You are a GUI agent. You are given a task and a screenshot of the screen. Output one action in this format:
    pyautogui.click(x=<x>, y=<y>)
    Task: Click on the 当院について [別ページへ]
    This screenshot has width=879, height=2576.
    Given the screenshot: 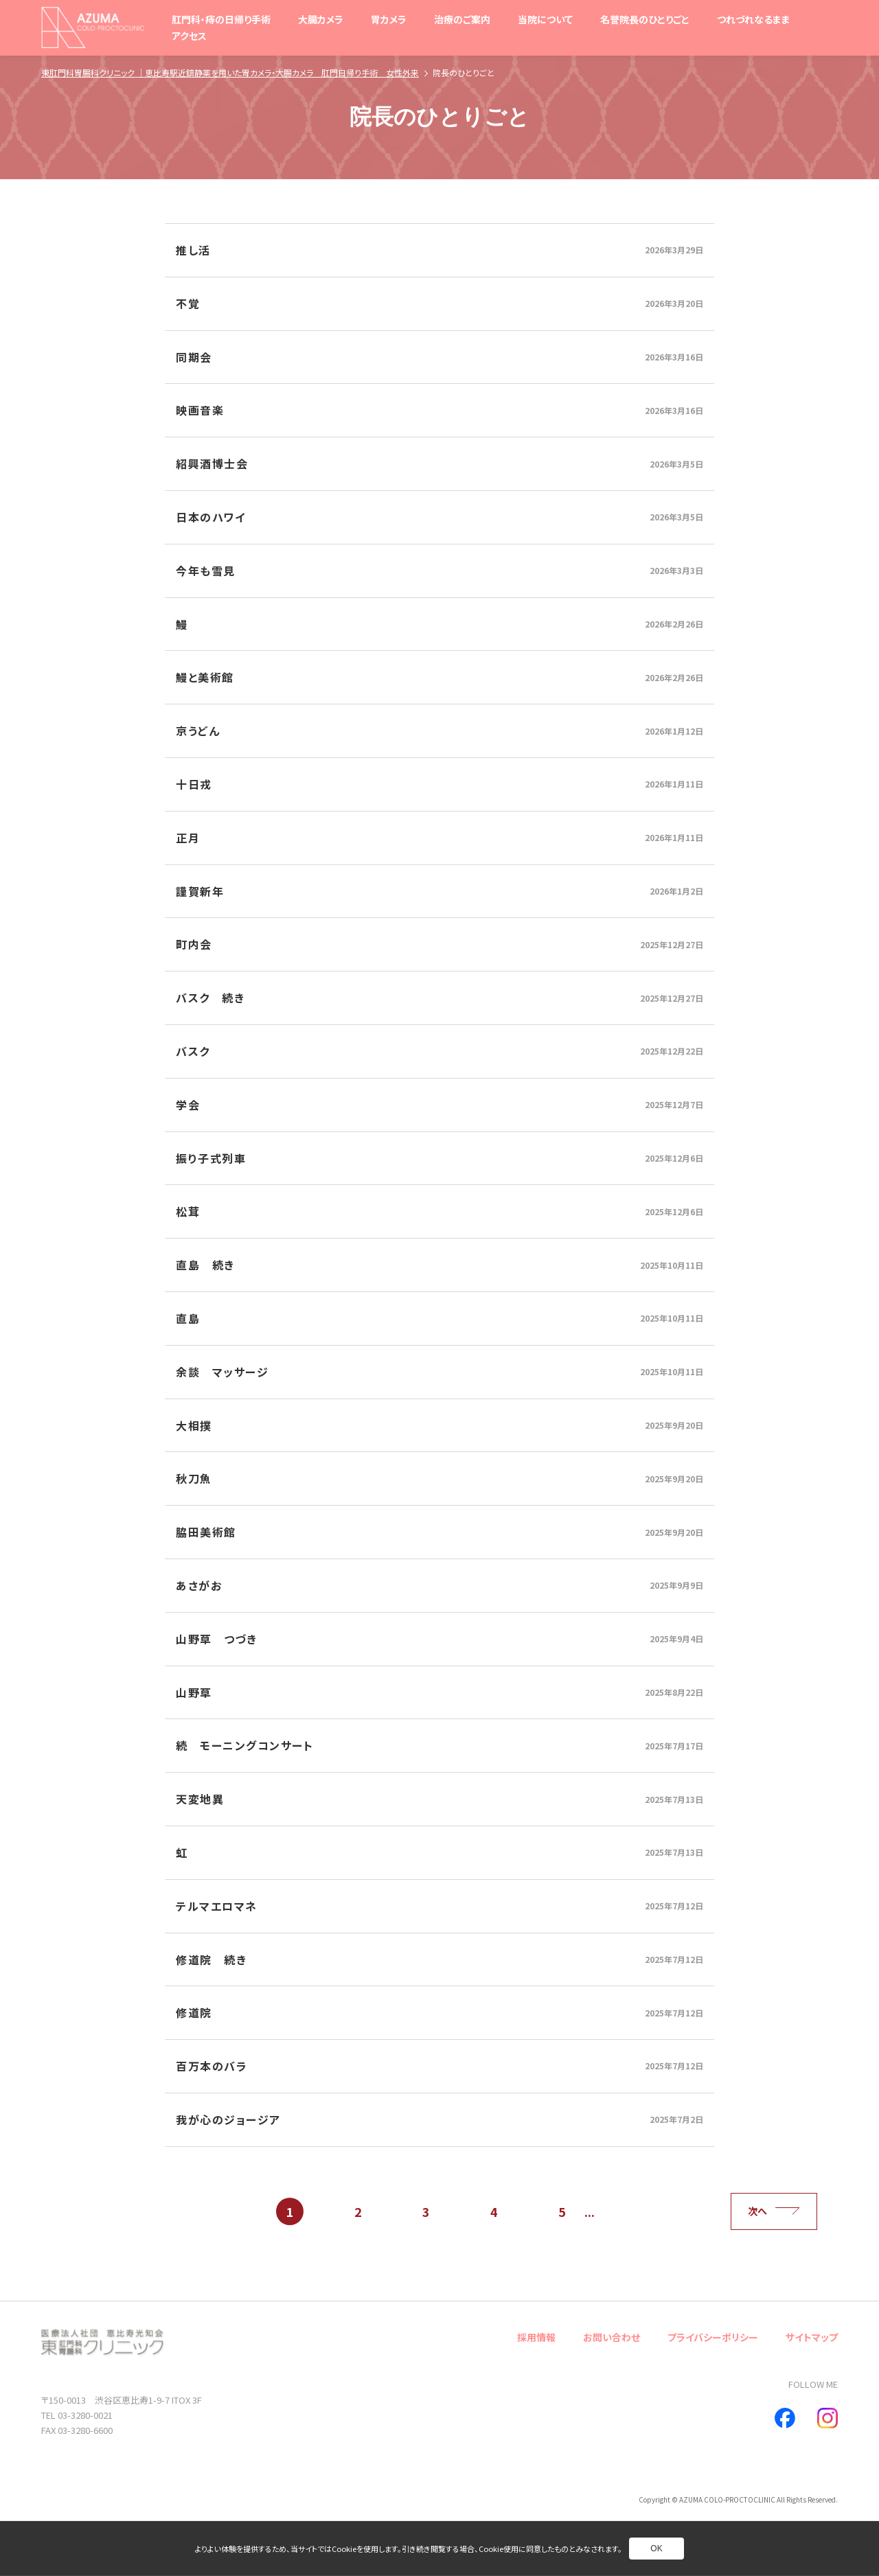 What is the action you would take?
    pyautogui.click(x=545, y=19)
    